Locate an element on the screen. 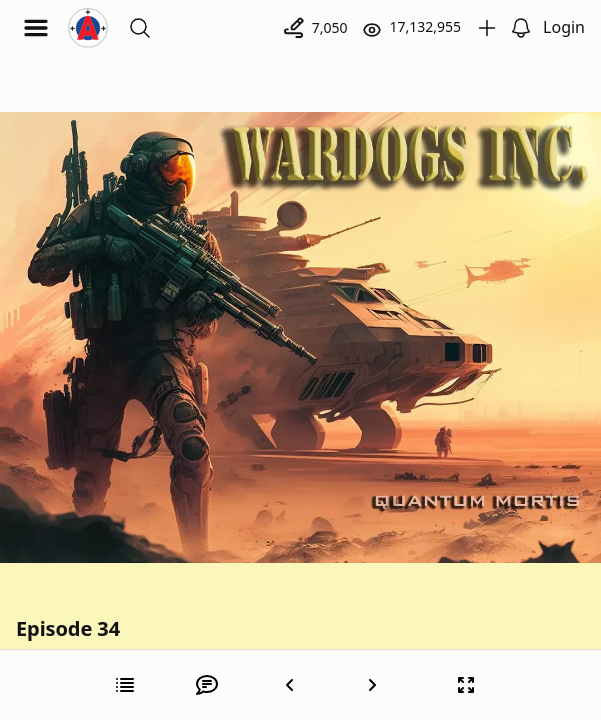 This screenshot has width=601, height=720. Login is located at coordinates (564, 27).